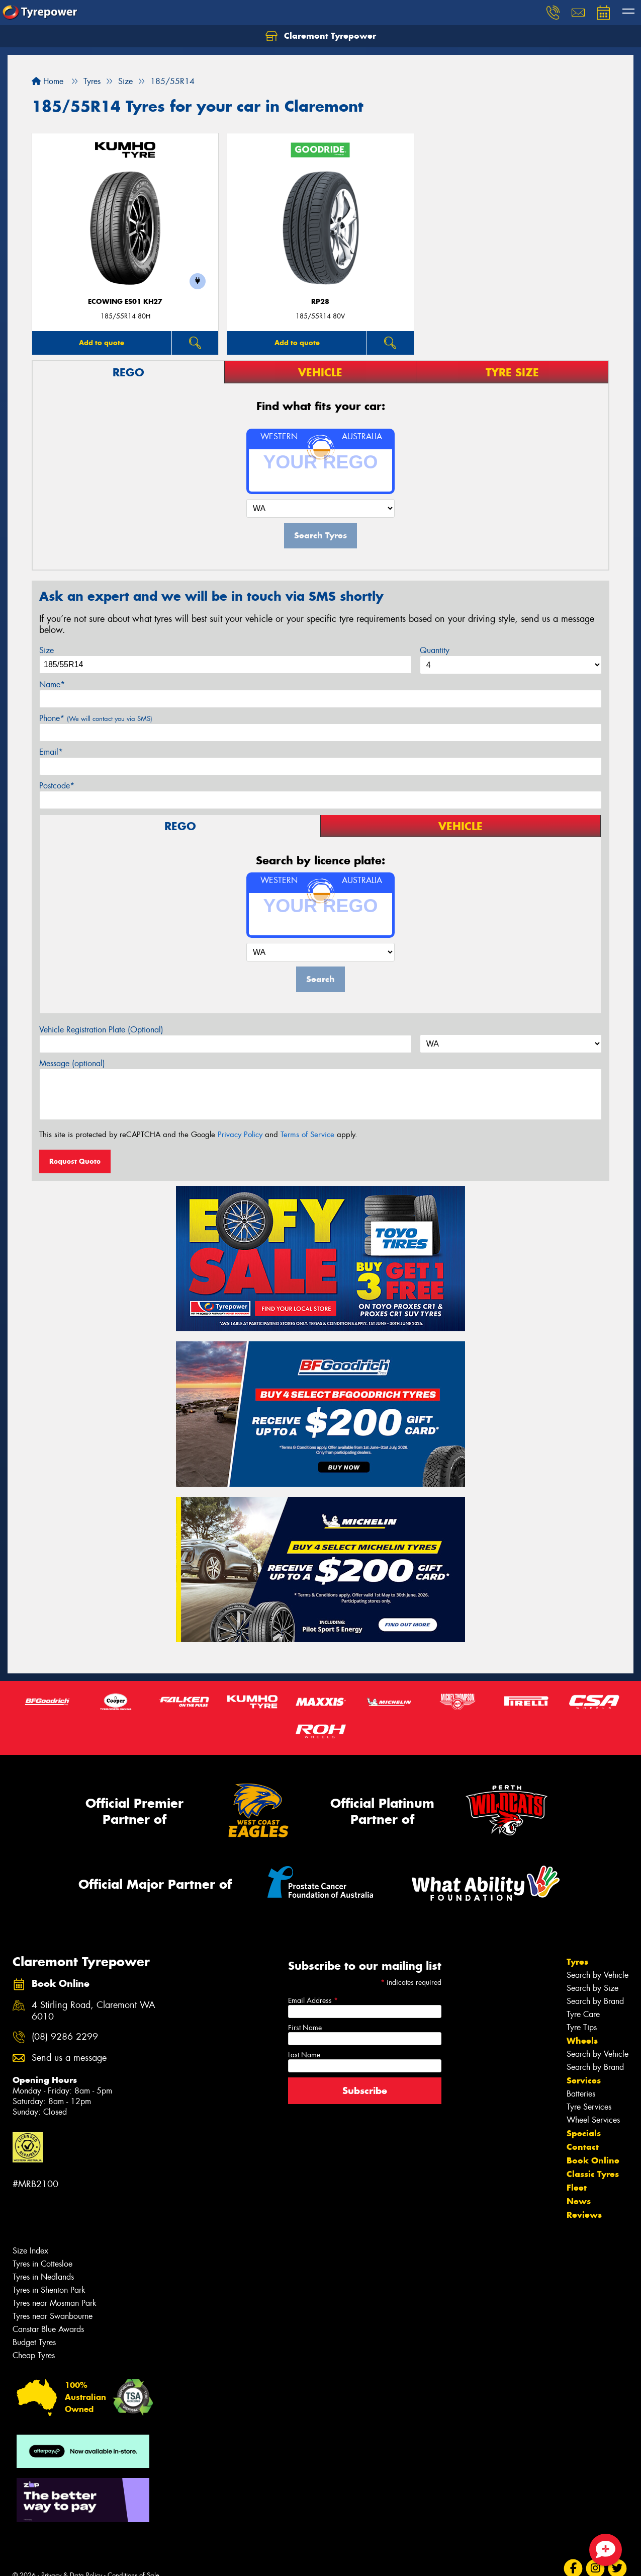 The height and width of the screenshot is (2576, 641). I want to click on Search by Brand, so click(595, 2001).